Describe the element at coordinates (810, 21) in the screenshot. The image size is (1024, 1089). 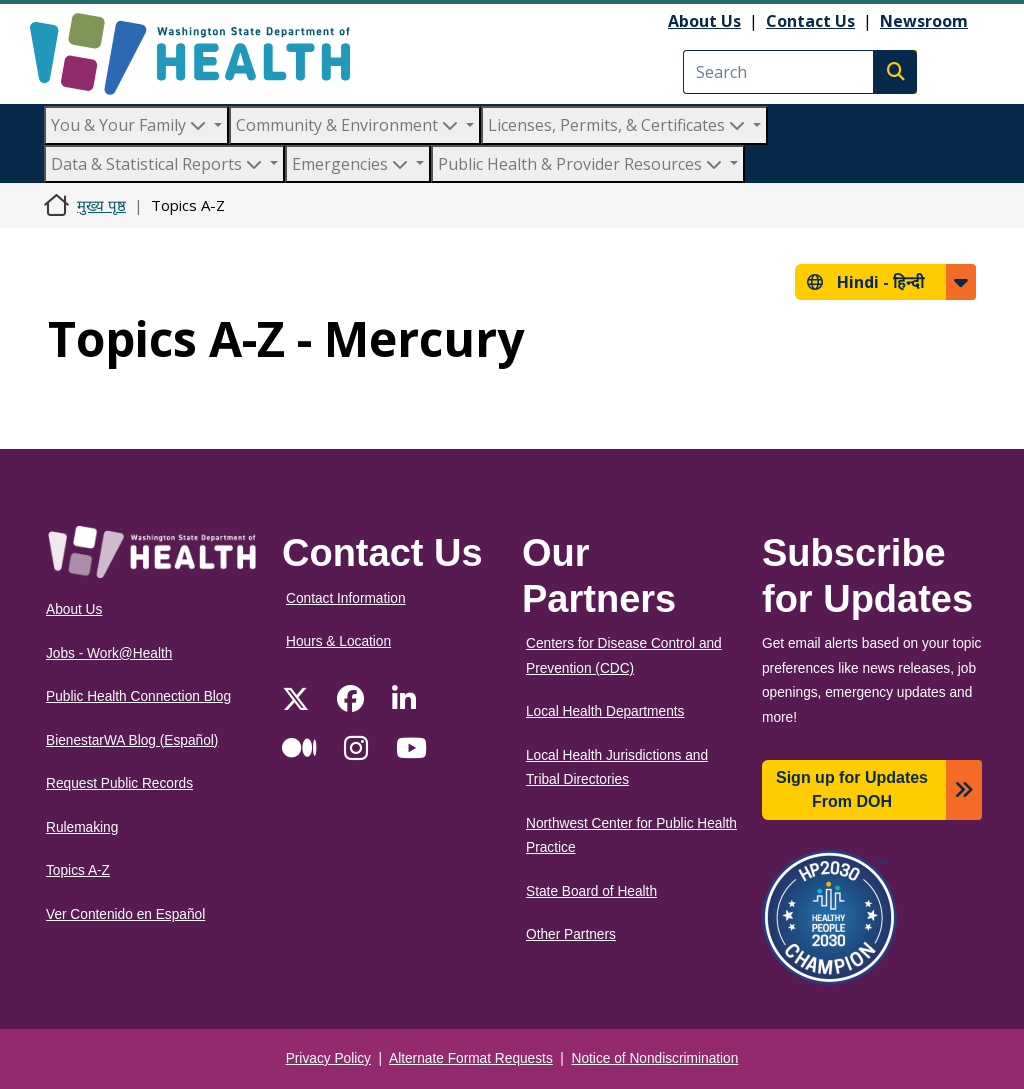
I see `Contact Us` at that location.